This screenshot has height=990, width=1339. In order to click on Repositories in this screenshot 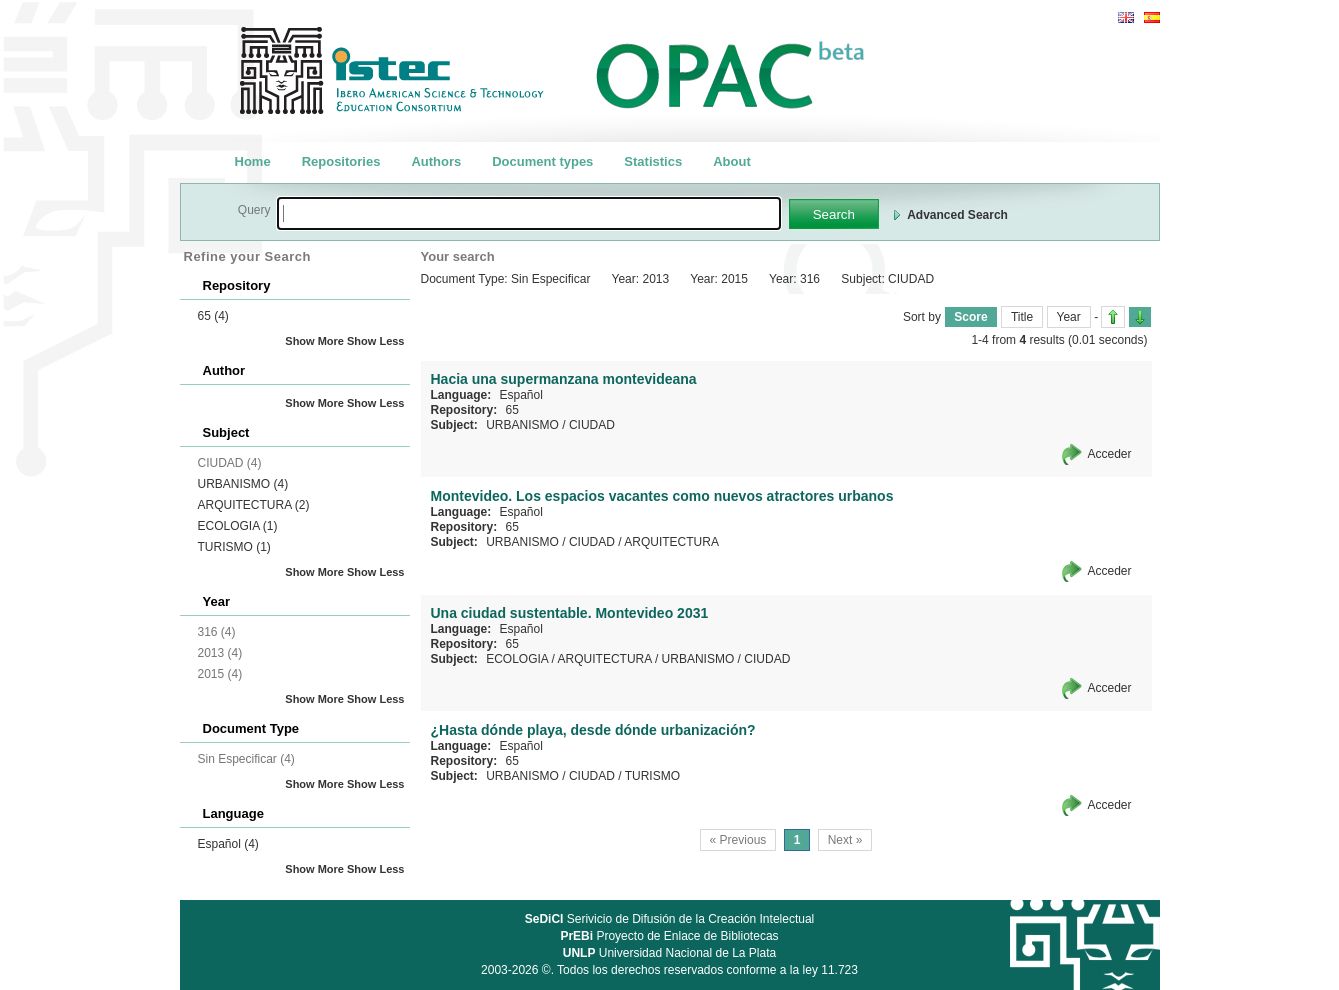, I will do `click(341, 161)`.